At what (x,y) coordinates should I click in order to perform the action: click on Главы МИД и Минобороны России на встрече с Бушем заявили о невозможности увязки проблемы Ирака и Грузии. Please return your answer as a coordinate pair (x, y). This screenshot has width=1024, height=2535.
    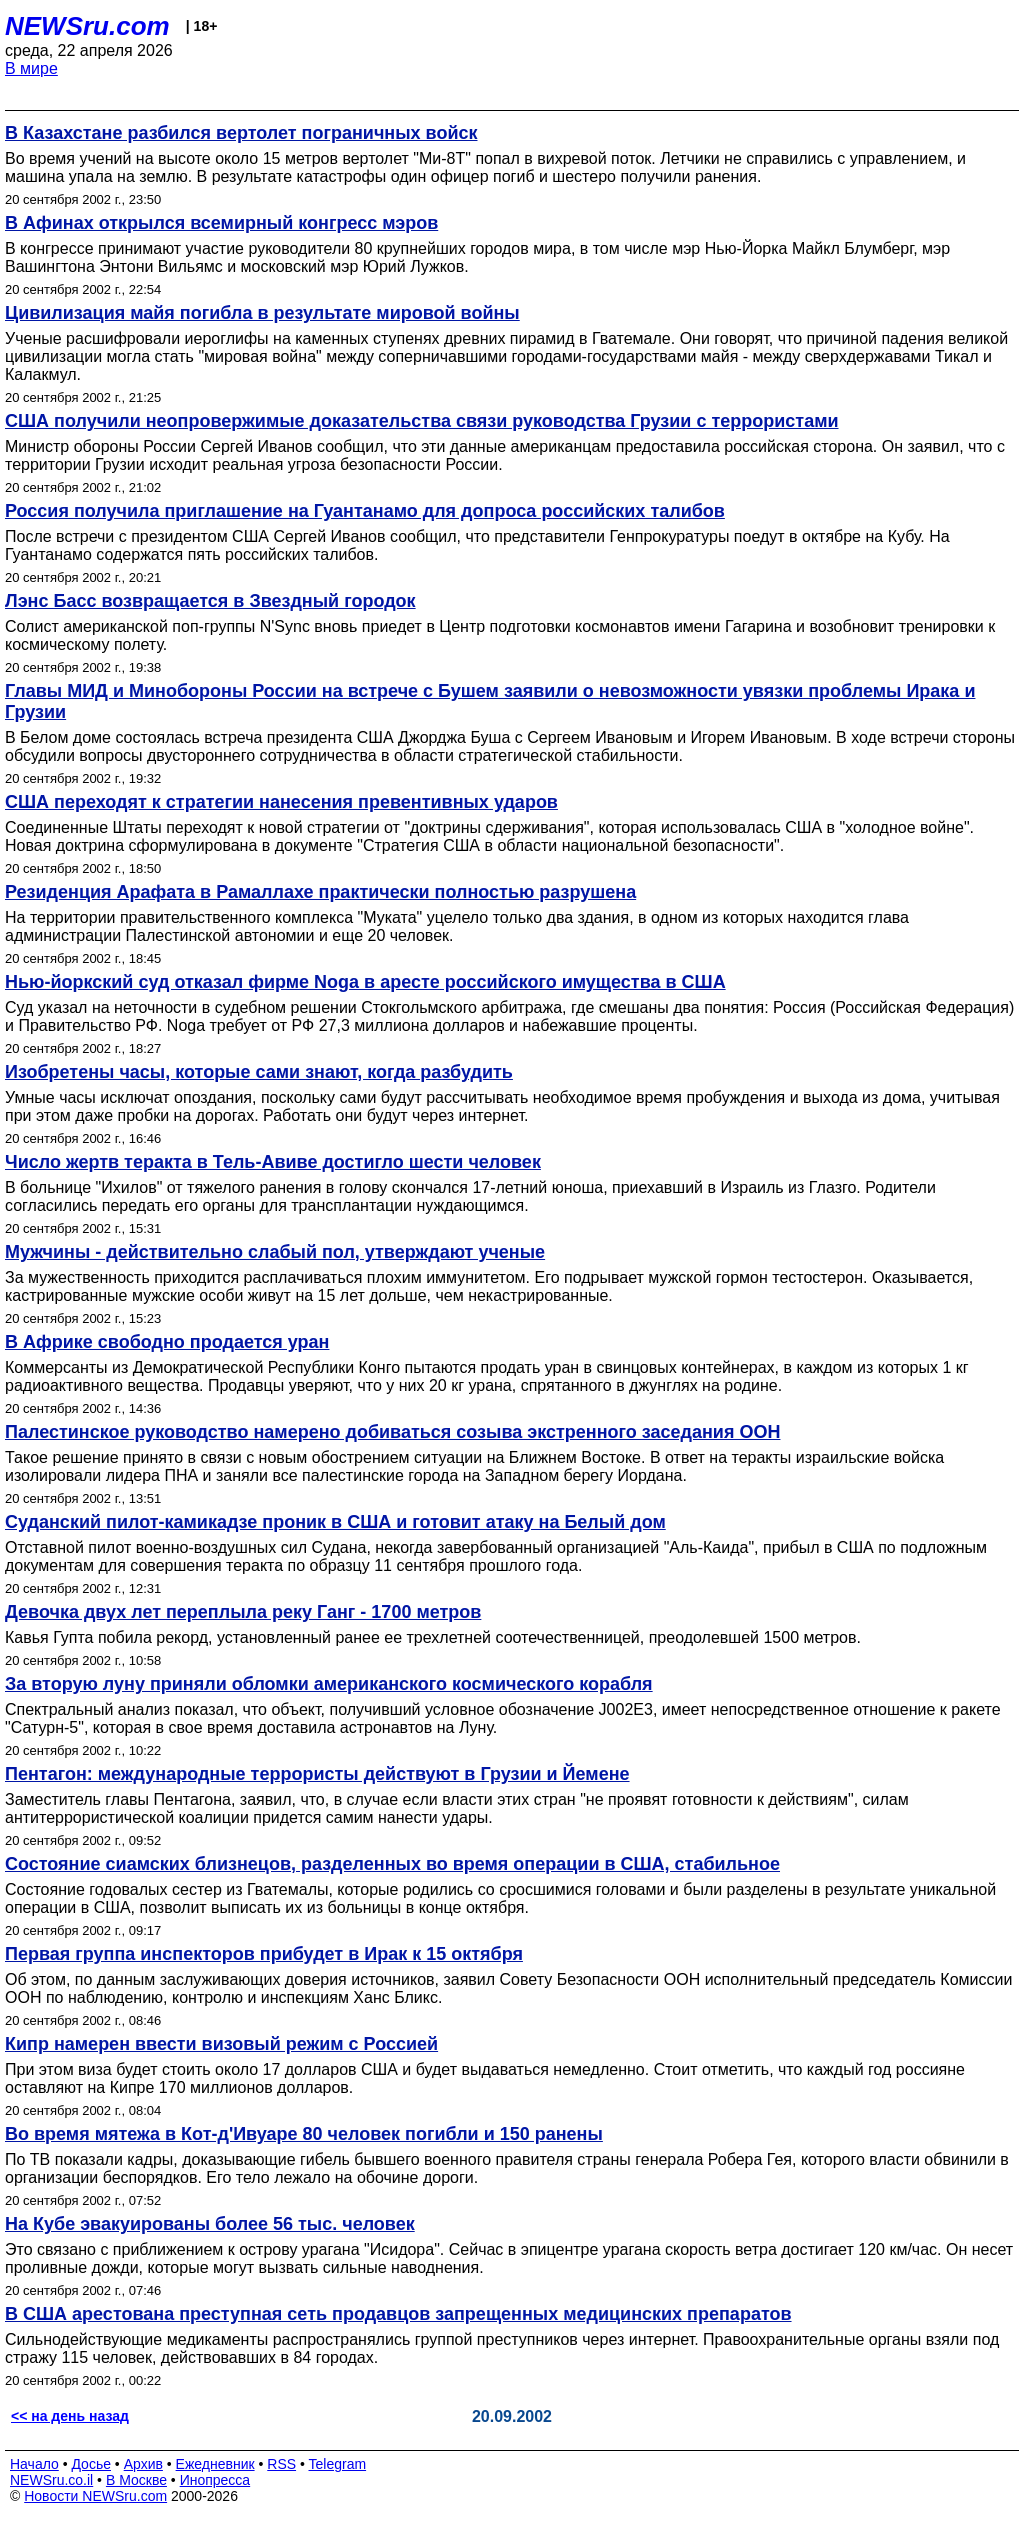
    Looking at the image, I should click on (490, 701).